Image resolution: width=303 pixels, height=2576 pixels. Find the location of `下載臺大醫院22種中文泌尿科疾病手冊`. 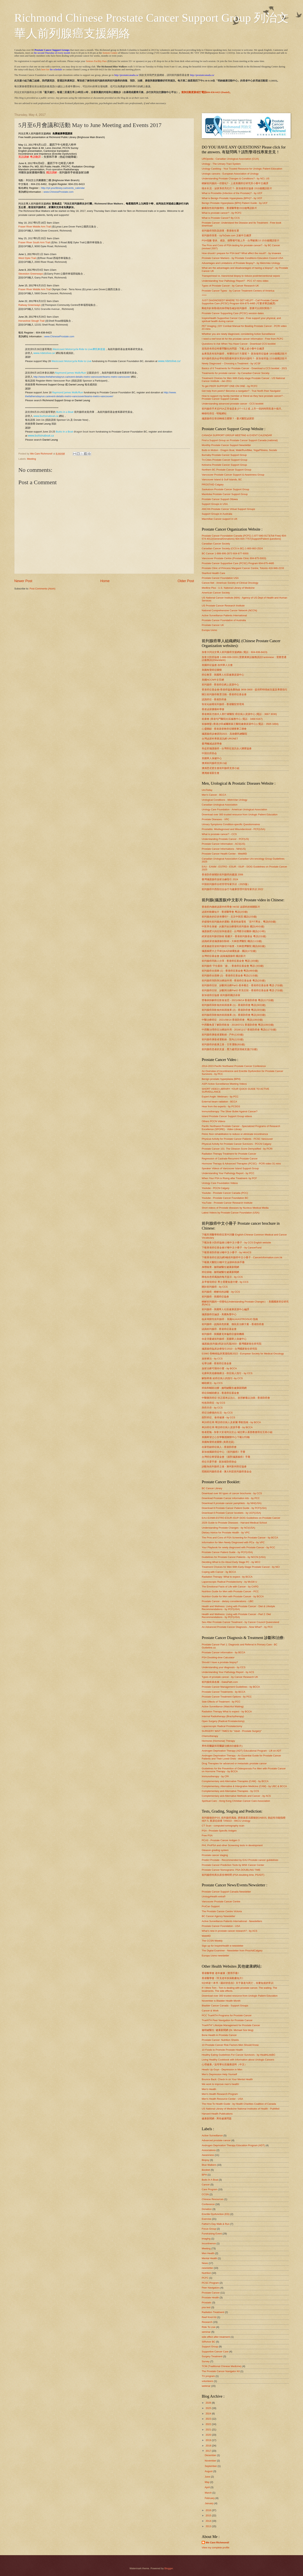

下載臺大醫院22種中文泌尿科疾病手冊 is located at coordinates (223, 1262).